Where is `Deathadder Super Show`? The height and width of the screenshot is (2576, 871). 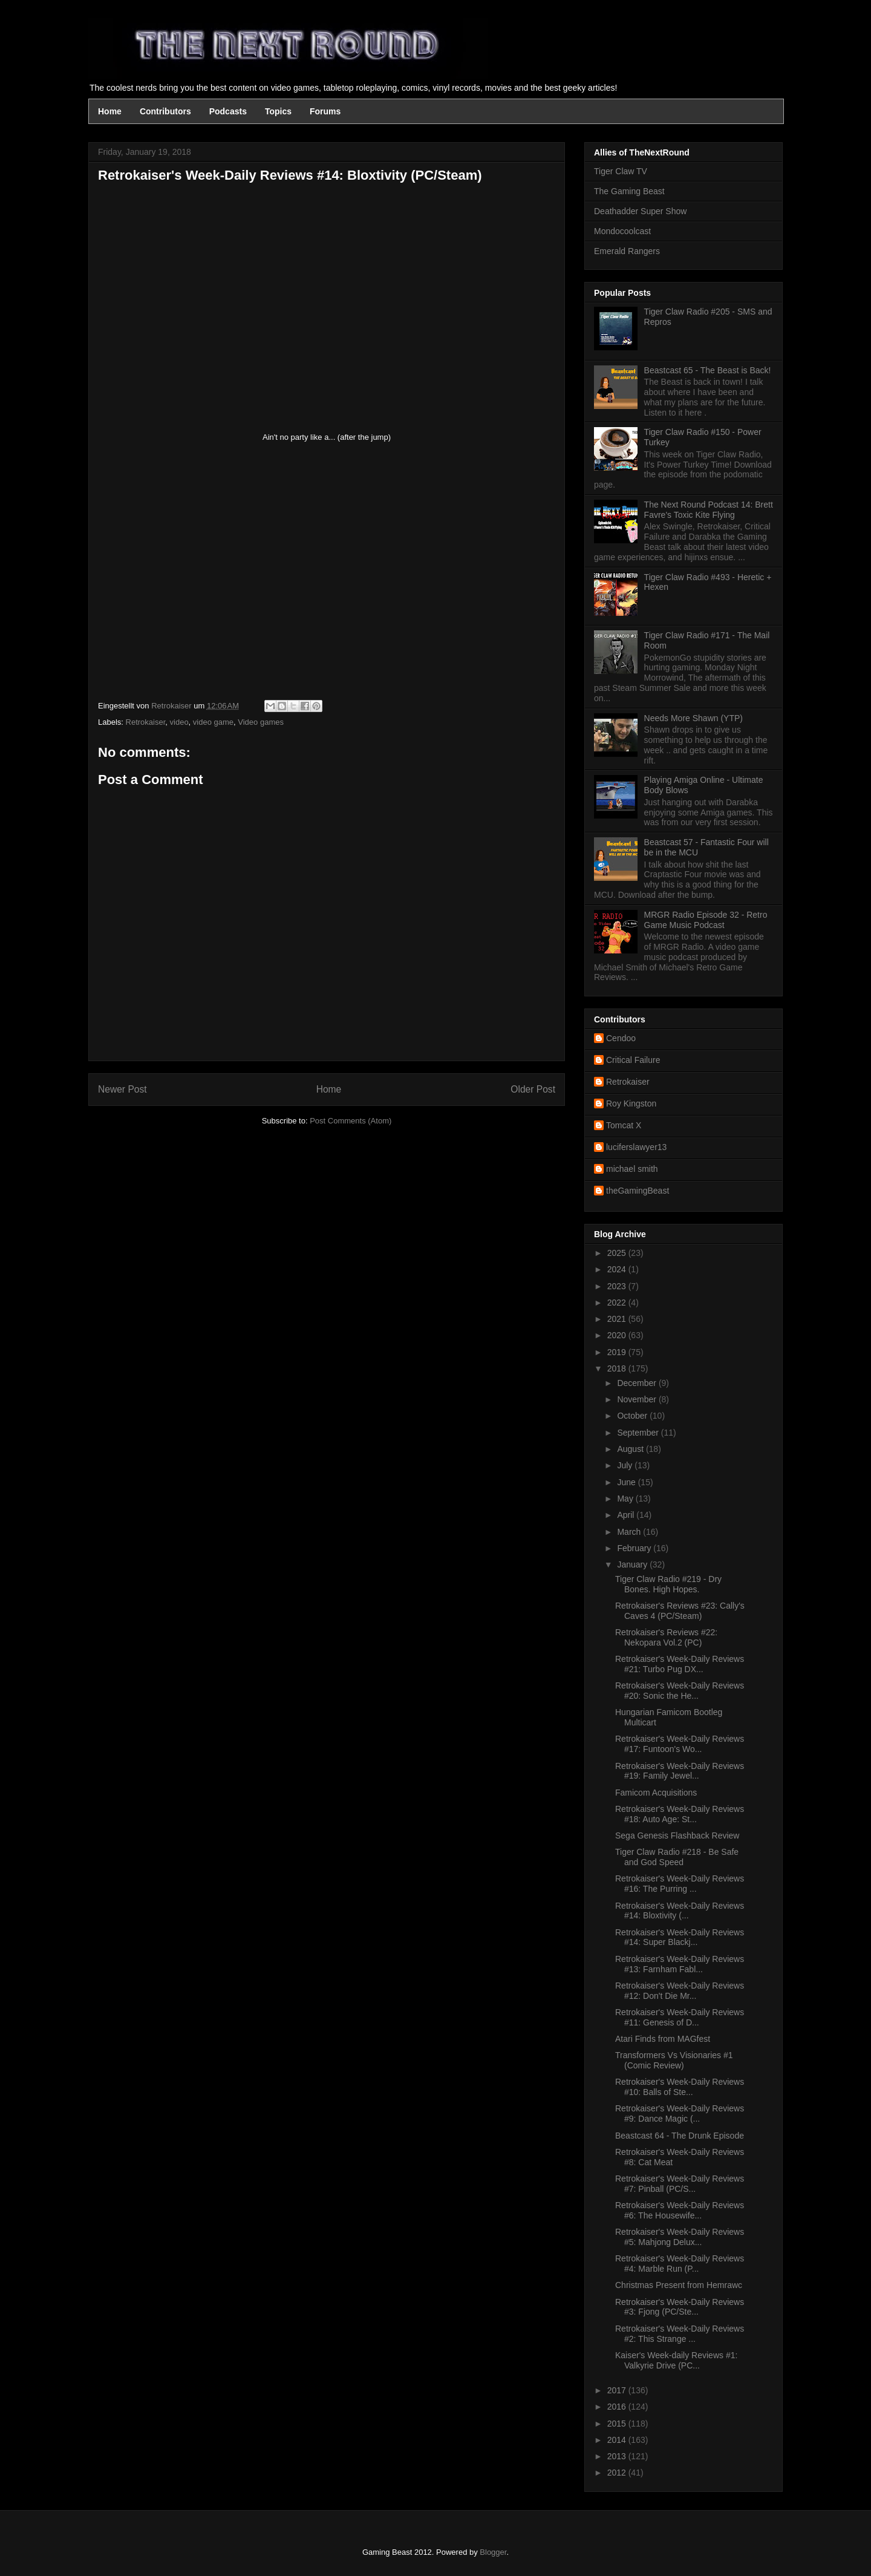 Deathadder Super Show is located at coordinates (640, 211).